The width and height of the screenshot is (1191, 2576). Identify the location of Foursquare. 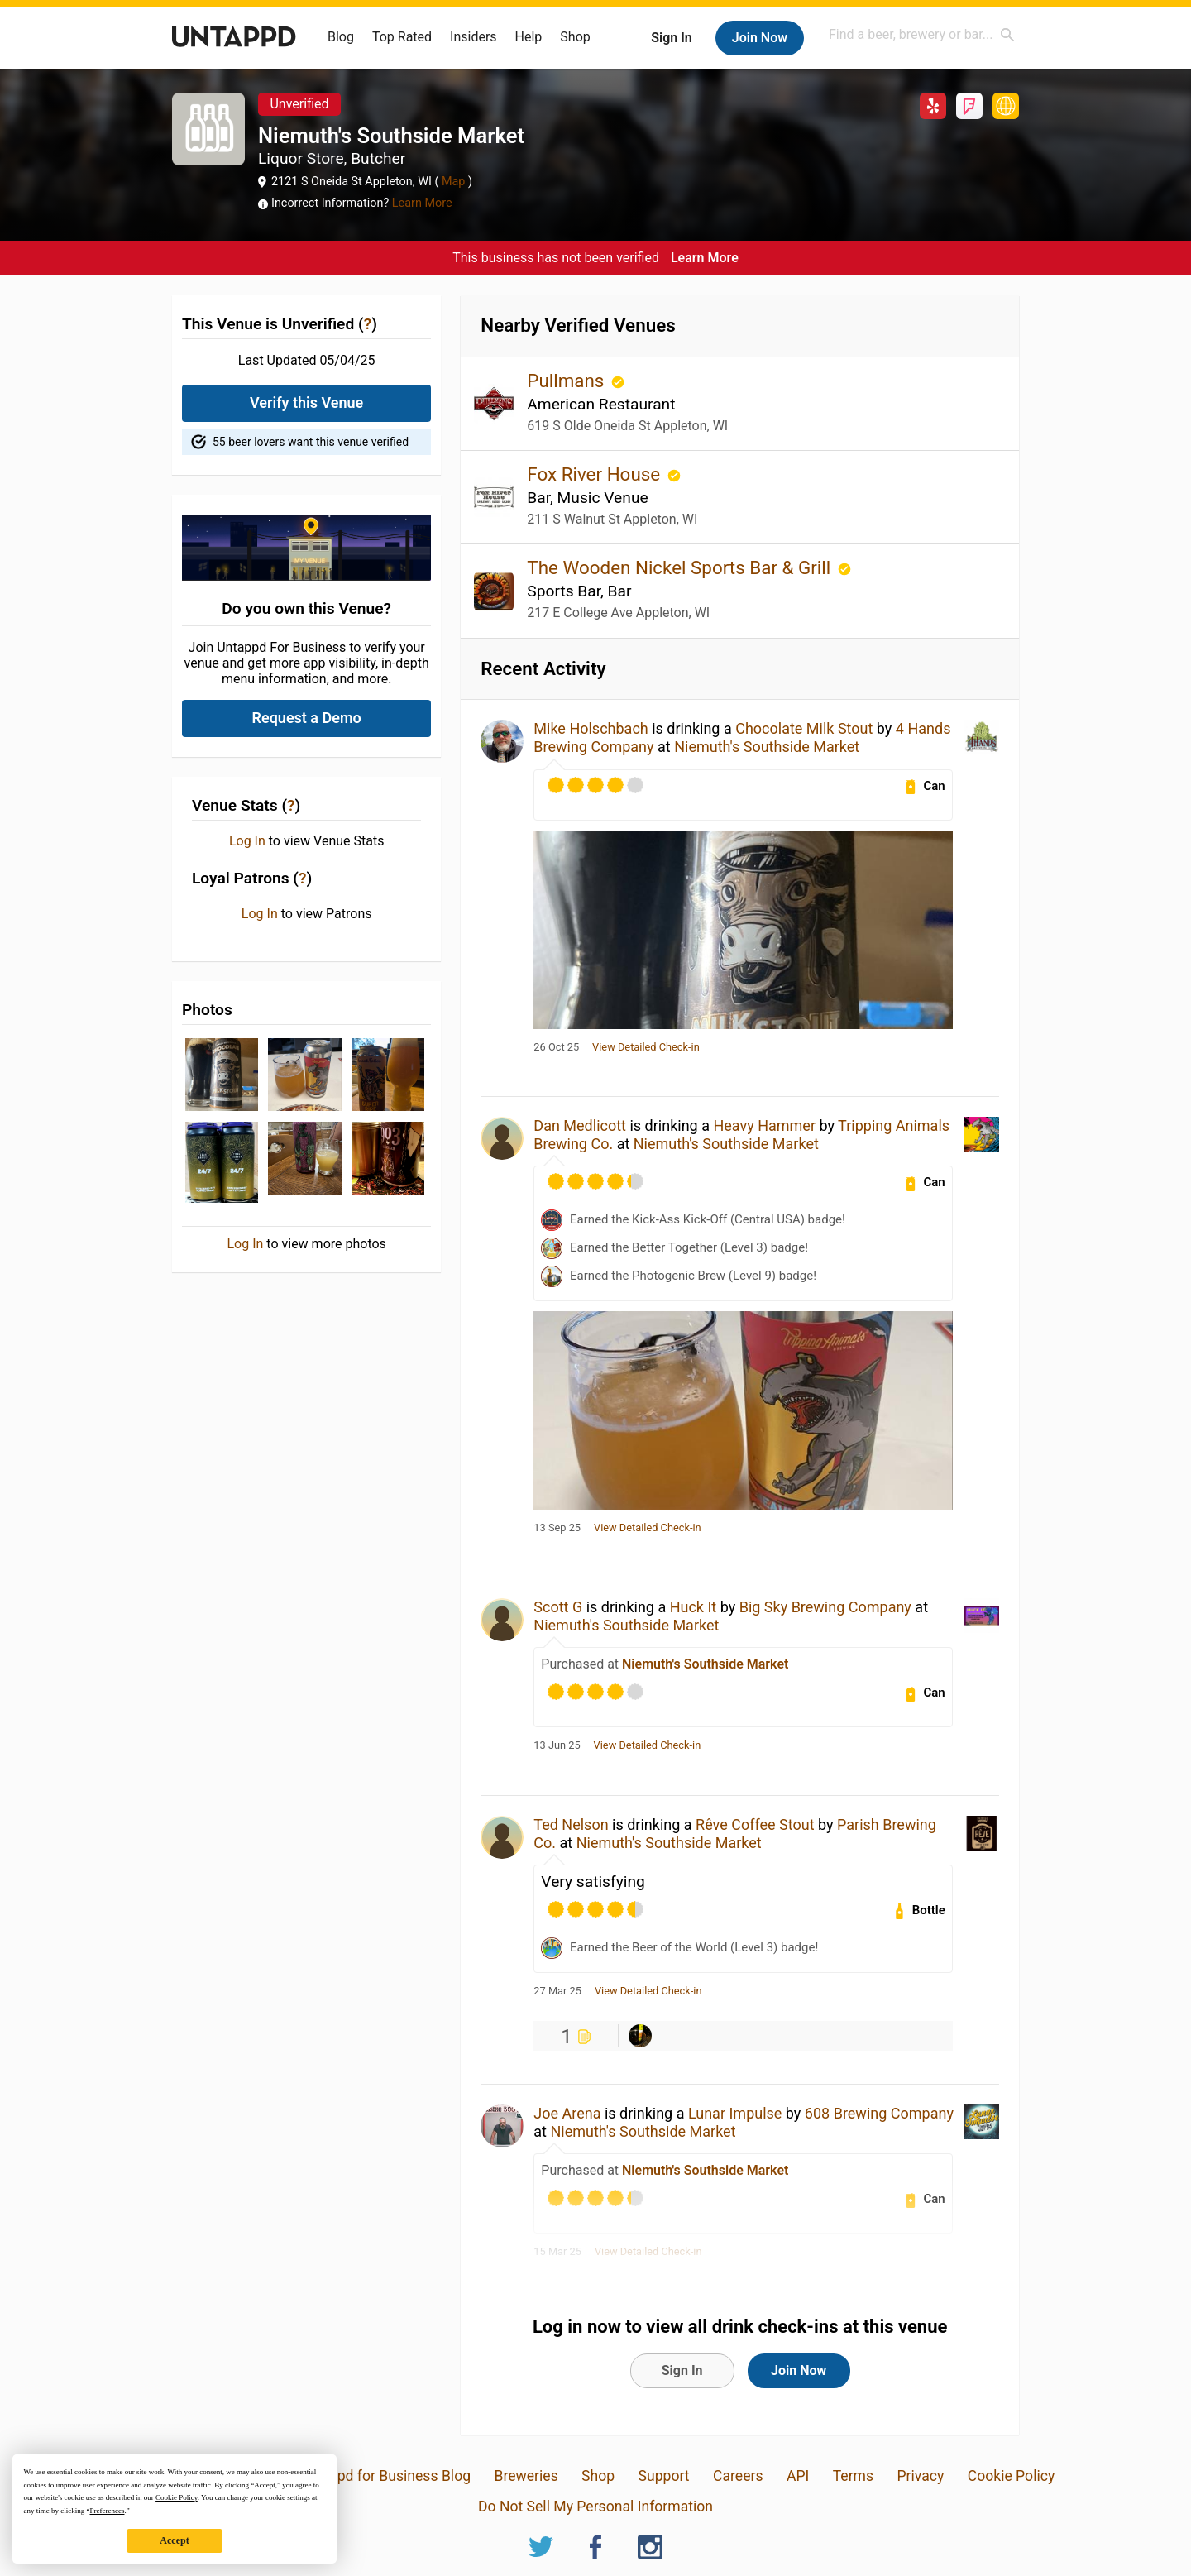
(969, 106).